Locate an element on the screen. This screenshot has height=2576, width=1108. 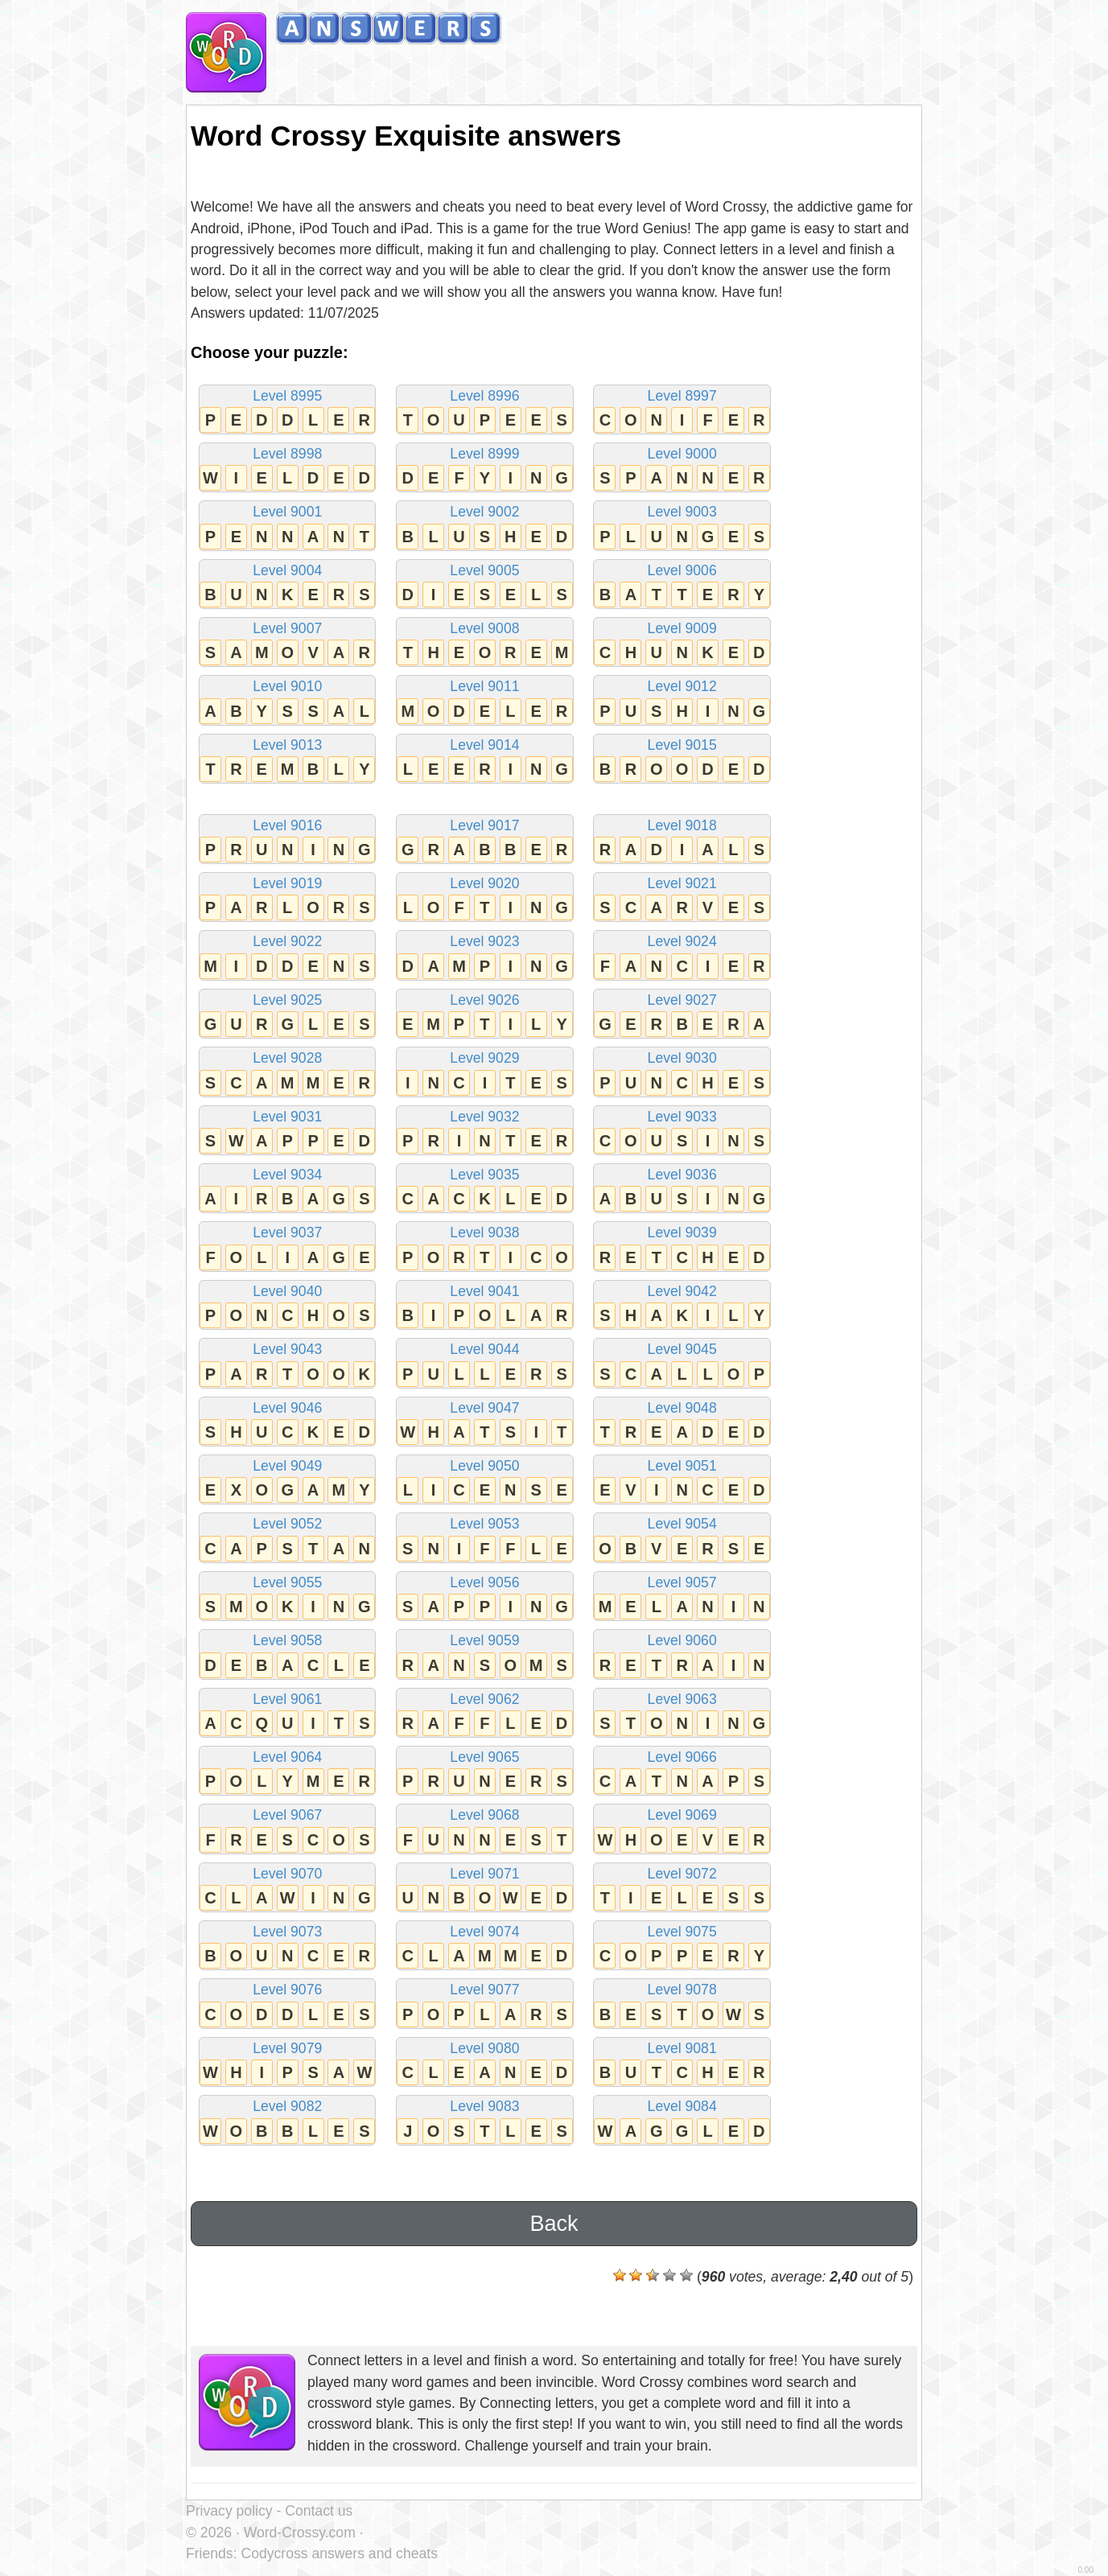
Level 9001 is located at coordinates (287, 526).